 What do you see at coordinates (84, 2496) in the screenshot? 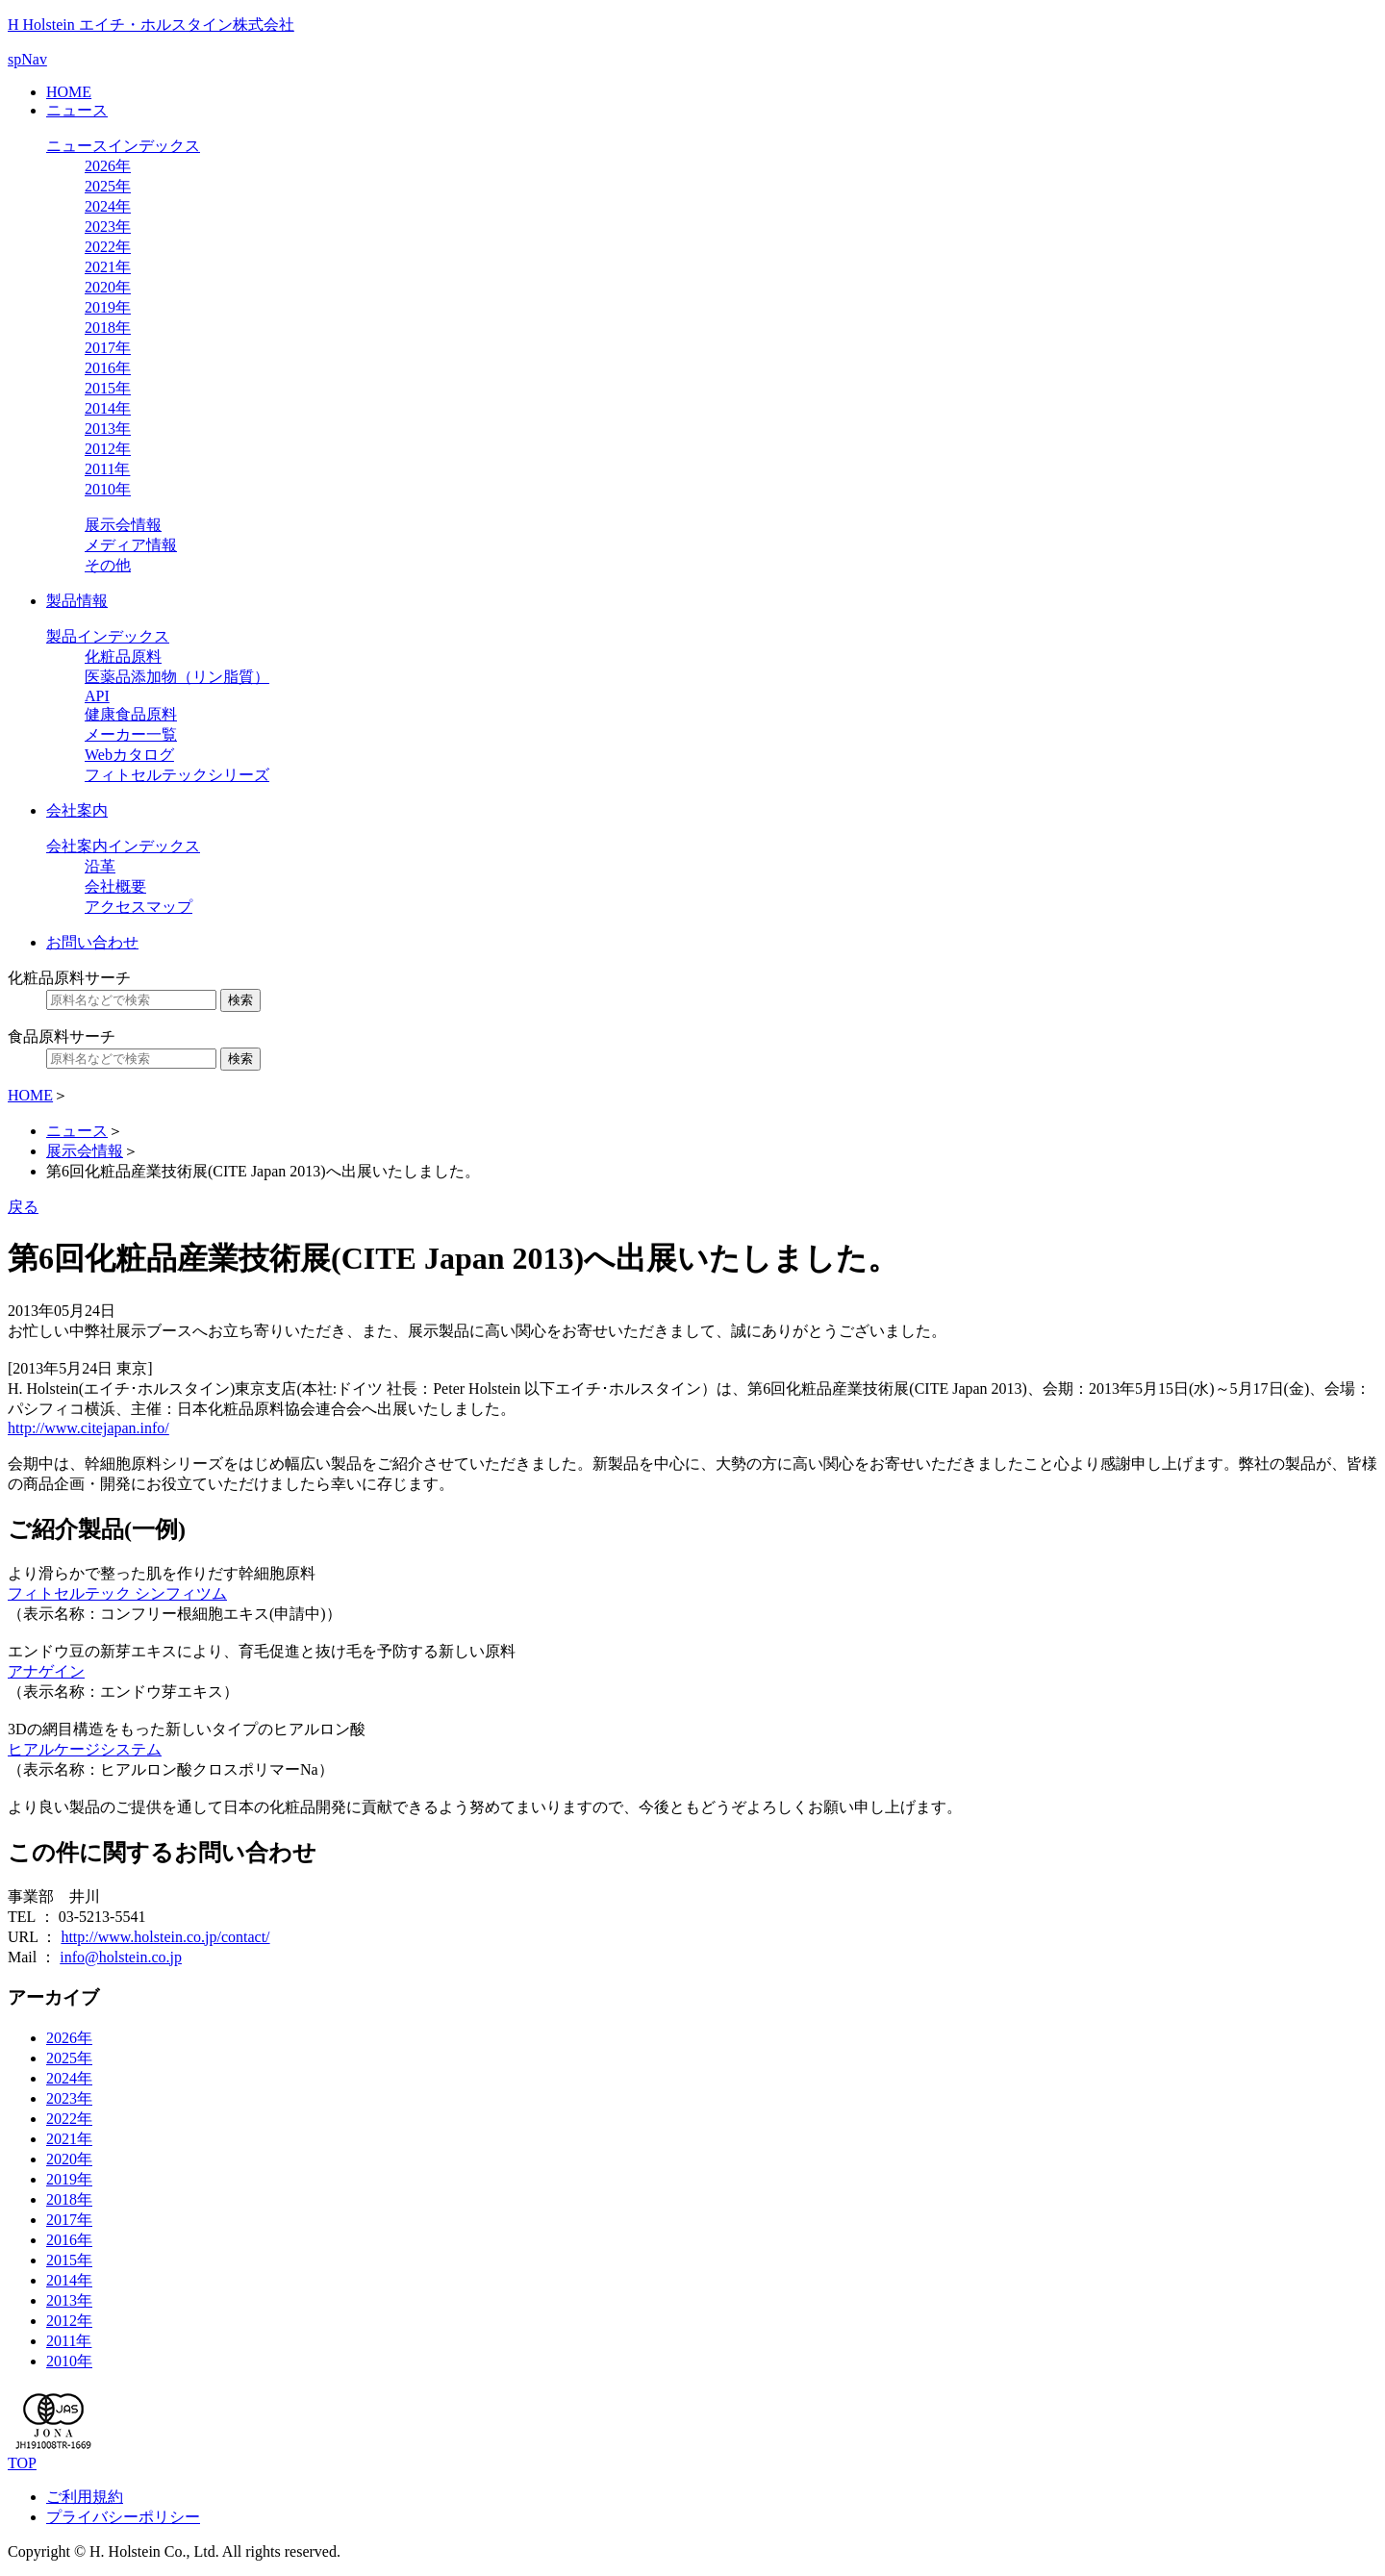
I see `ご利用規約` at bounding box center [84, 2496].